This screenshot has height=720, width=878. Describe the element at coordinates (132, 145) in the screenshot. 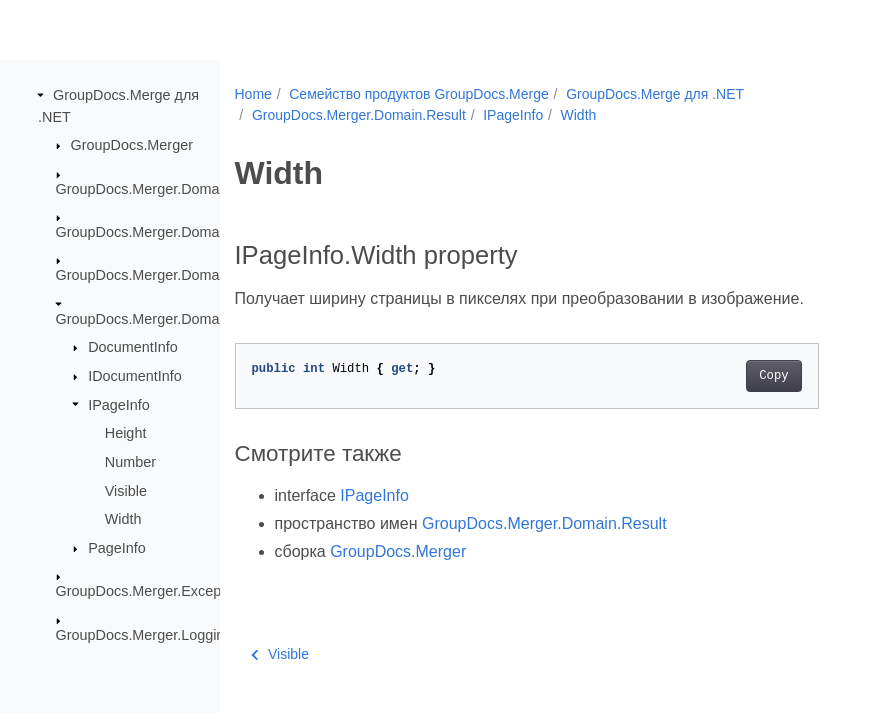

I see `GroupDocs.Merger` at that location.